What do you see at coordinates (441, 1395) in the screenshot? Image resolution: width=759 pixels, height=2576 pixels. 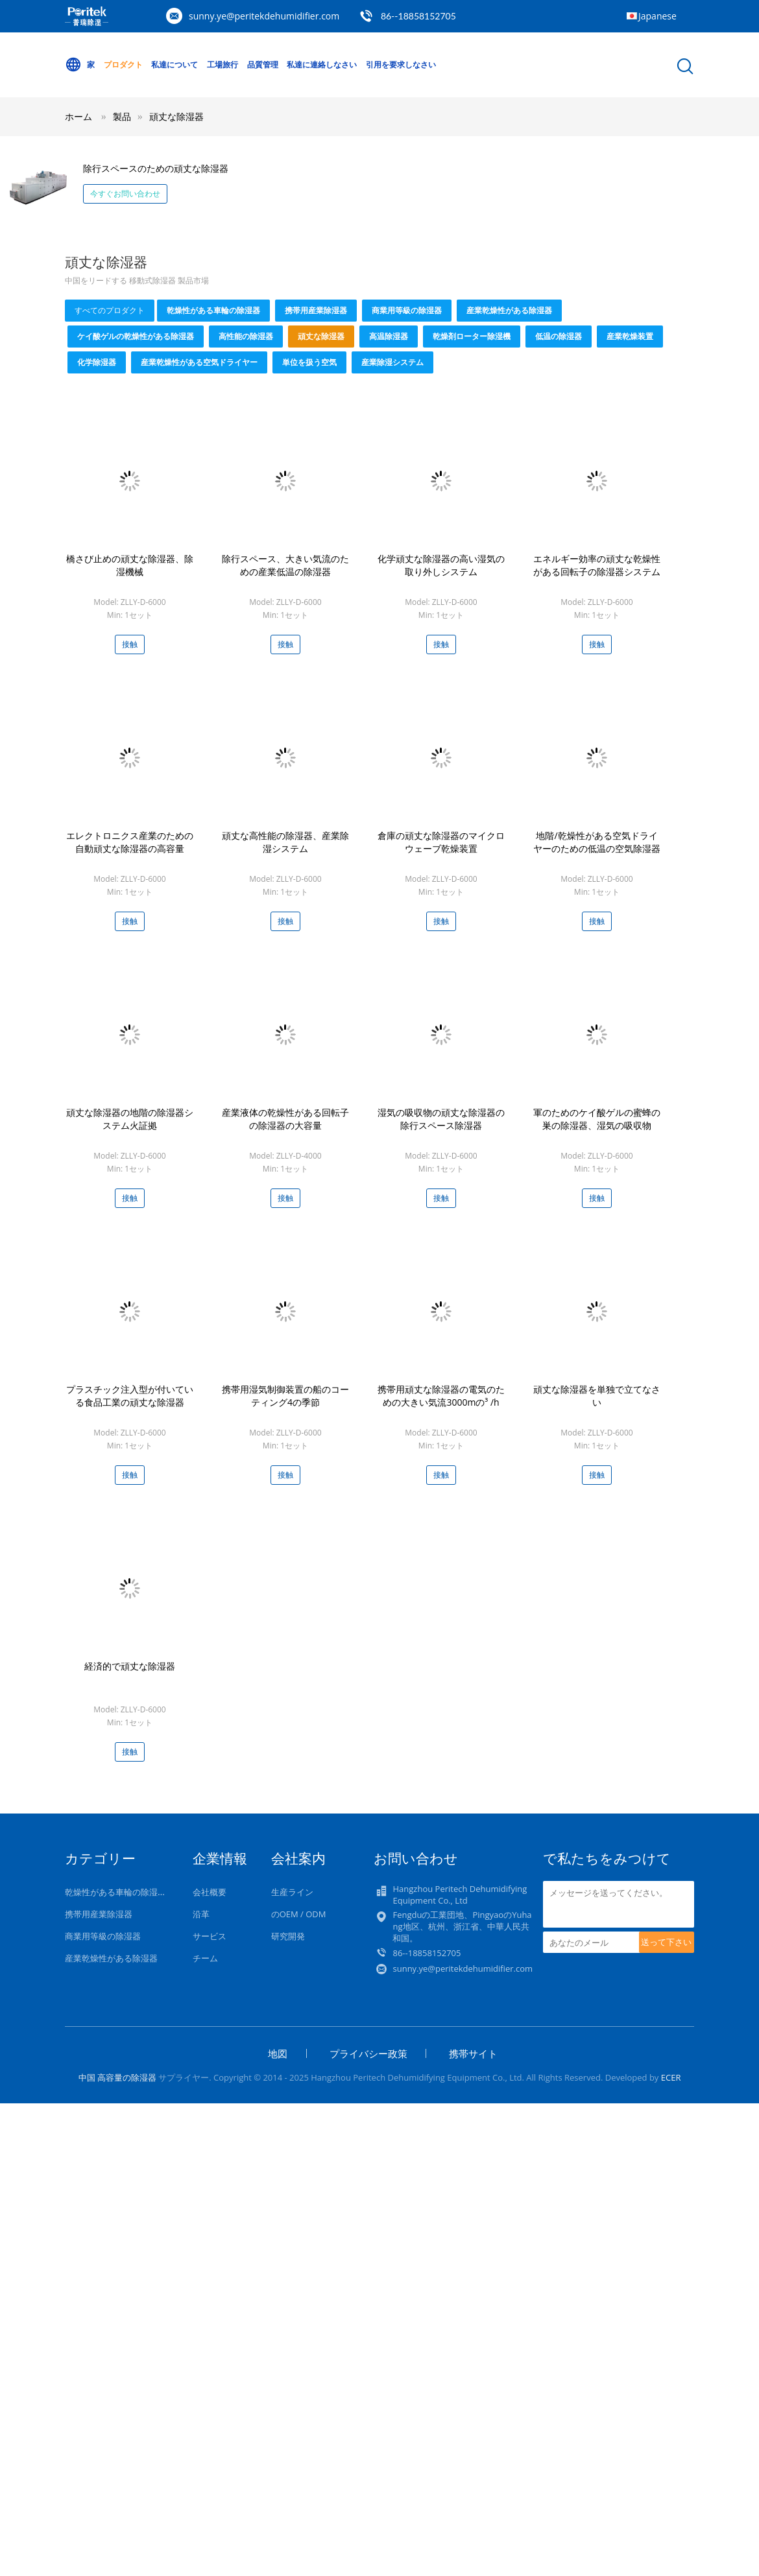 I see `携帯用頑丈な除湿器の電気のための大きい気流3000mの³ /h` at bounding box center [441, 1395].